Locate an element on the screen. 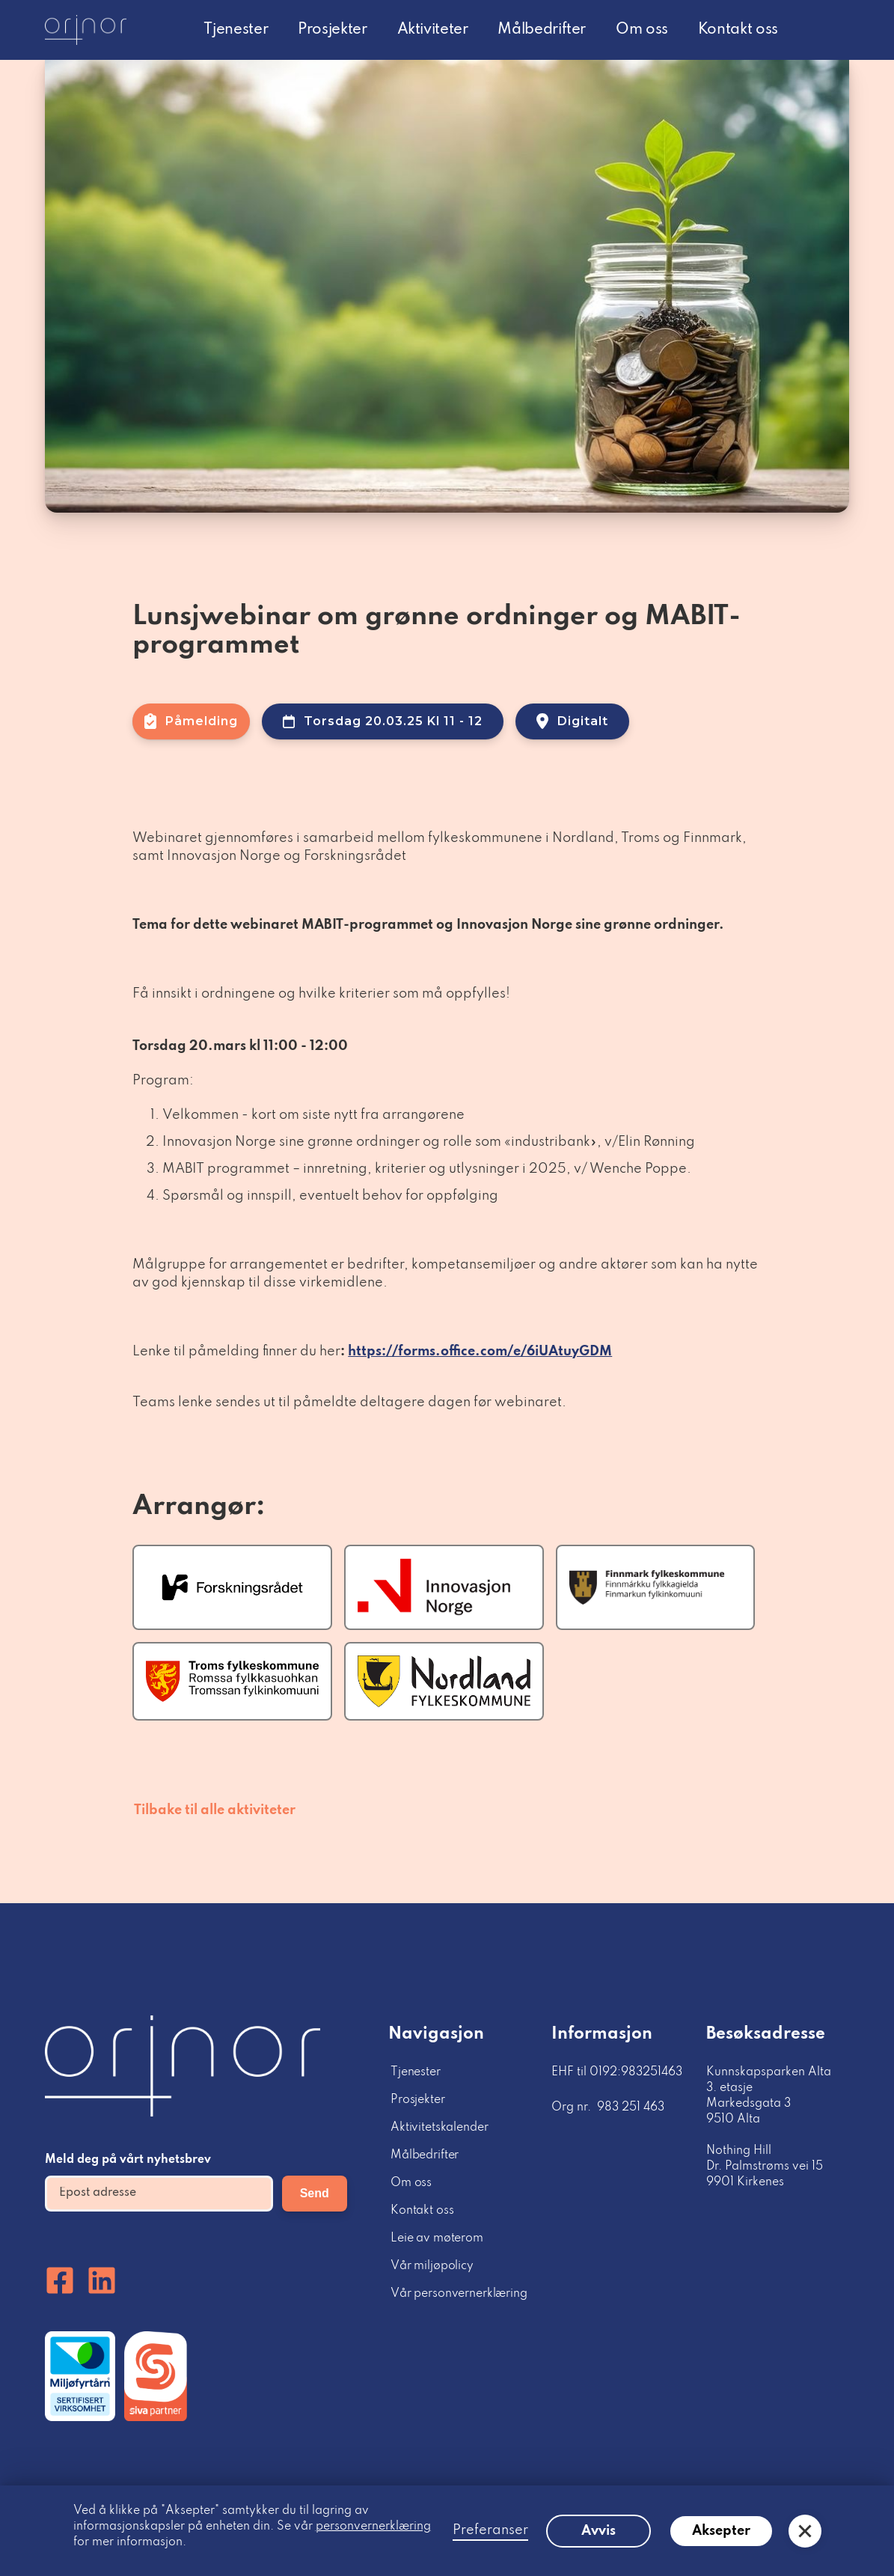  [button] is located at coordinates (805, 2531).